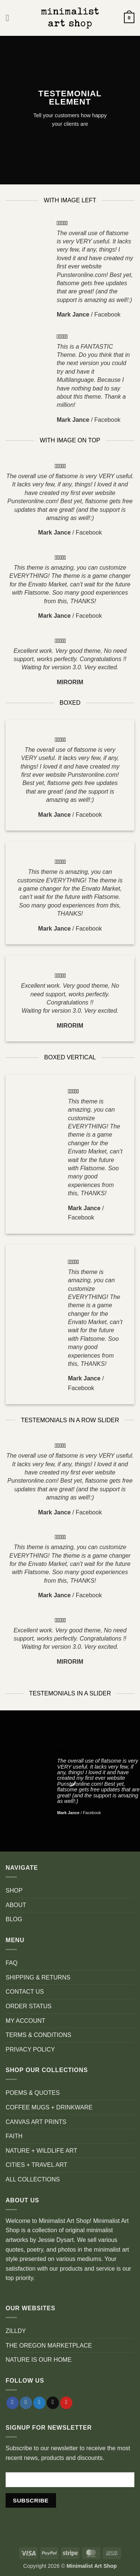  I want to click on NATURE + WILDLIFE ART, so click(41, 2150).